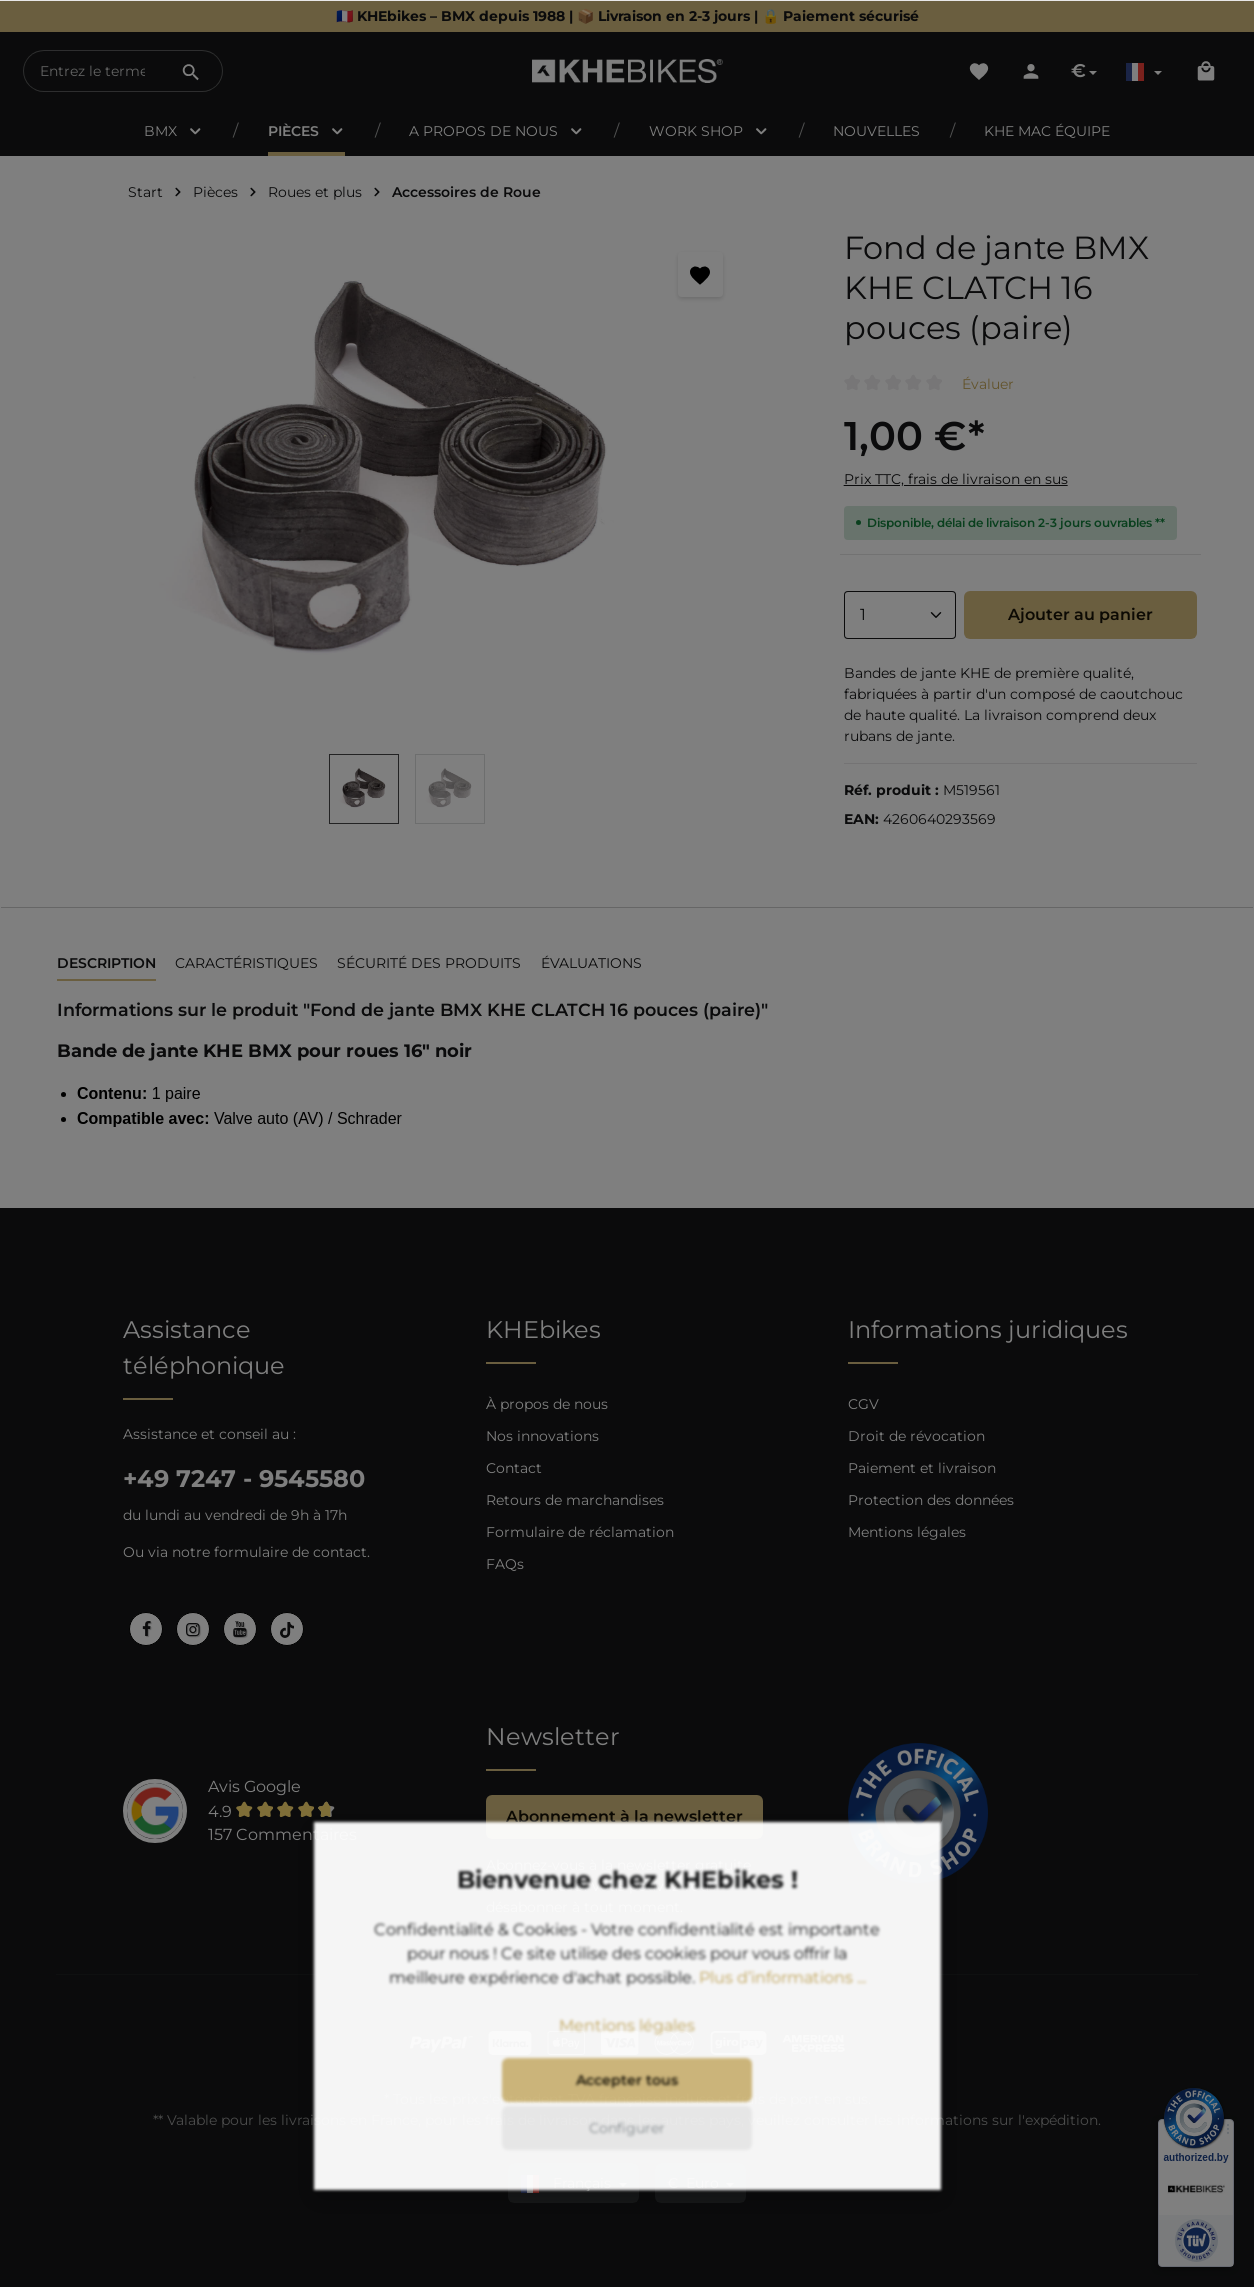 The width and height of the screenshot is (1254, 2287). Describe the element at coordinates (863, 1404) in the screenshot. I see `CGV` at that location.